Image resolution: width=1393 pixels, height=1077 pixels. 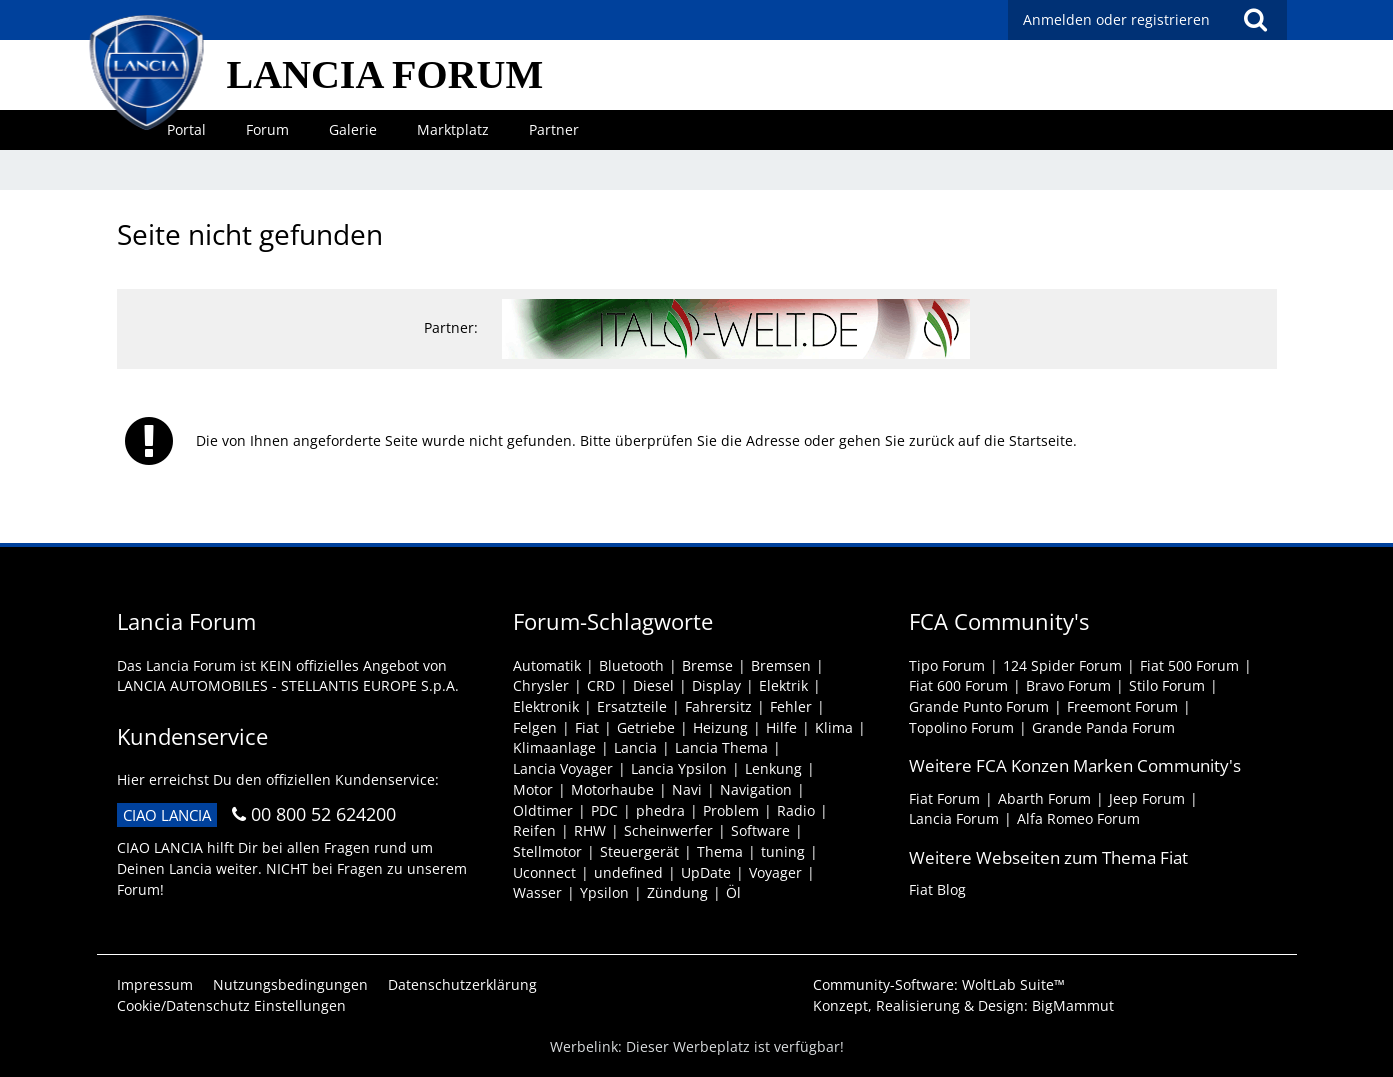 I want to click on Cookie/Datenschutz Einstellungen, so click(x=231, y=1005).